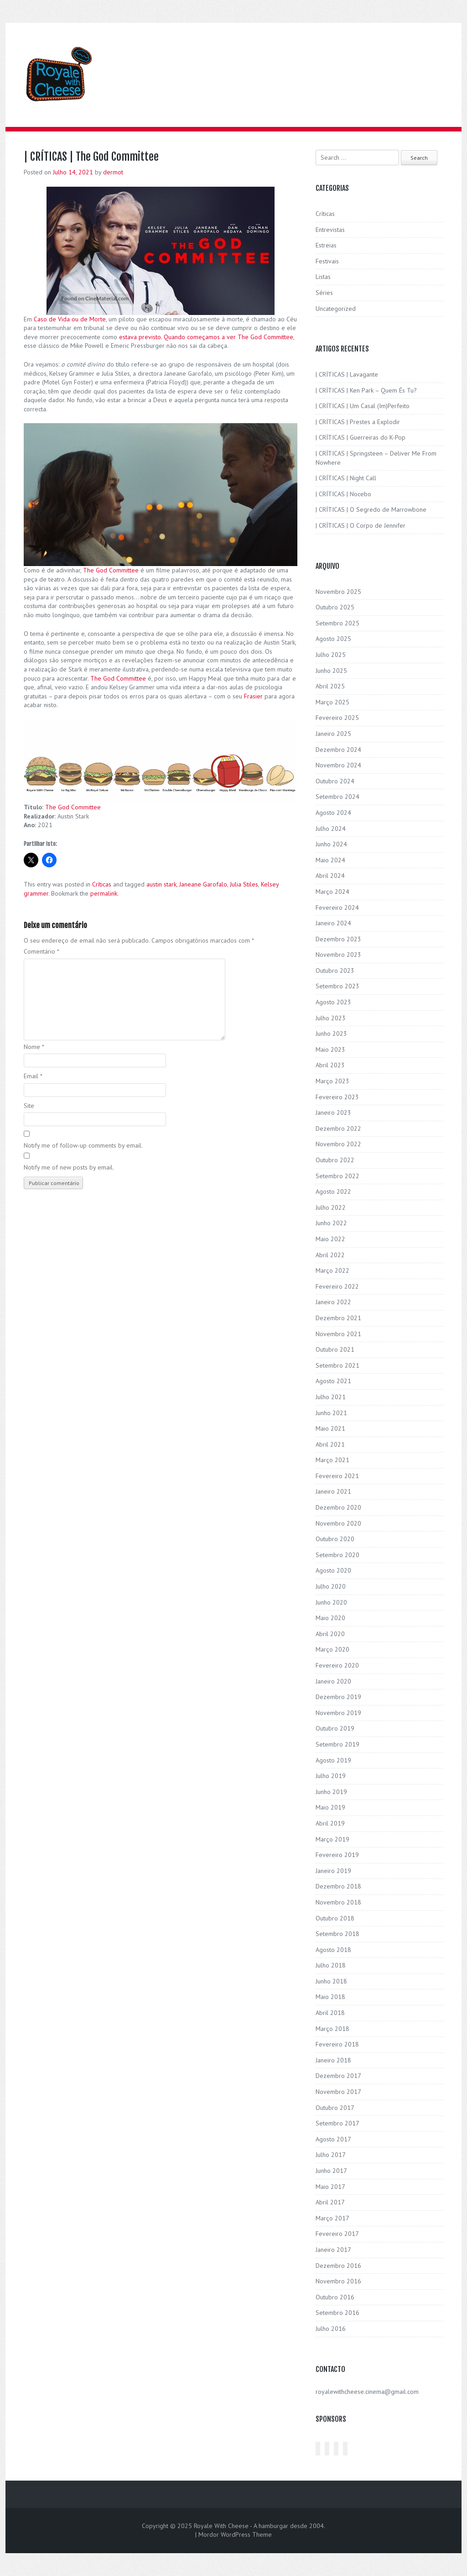 The width and height of the screenshot is (467, 2576). I want to click on | CRÍTICAS | Ken Park – Quem És Tu?, so click(366, 390).